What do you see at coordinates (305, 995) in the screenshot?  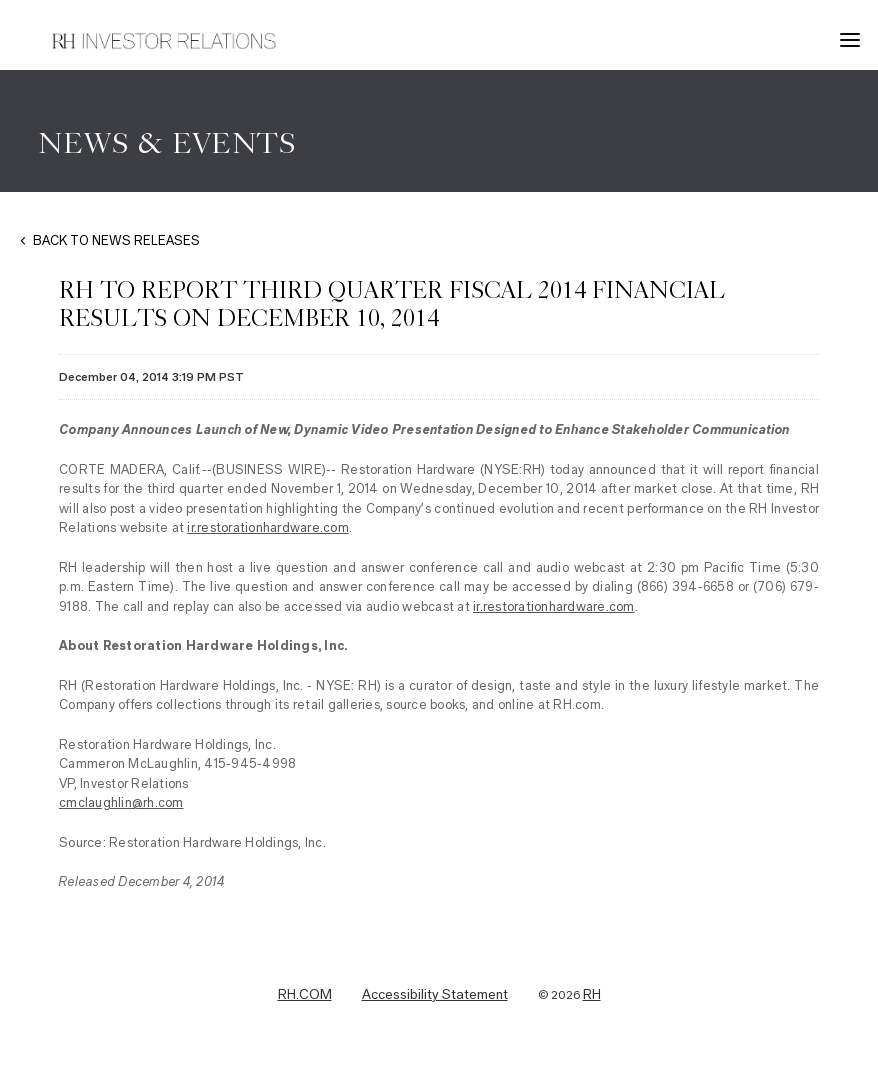 I see `RH.COM` at bounding box center [305, 995].